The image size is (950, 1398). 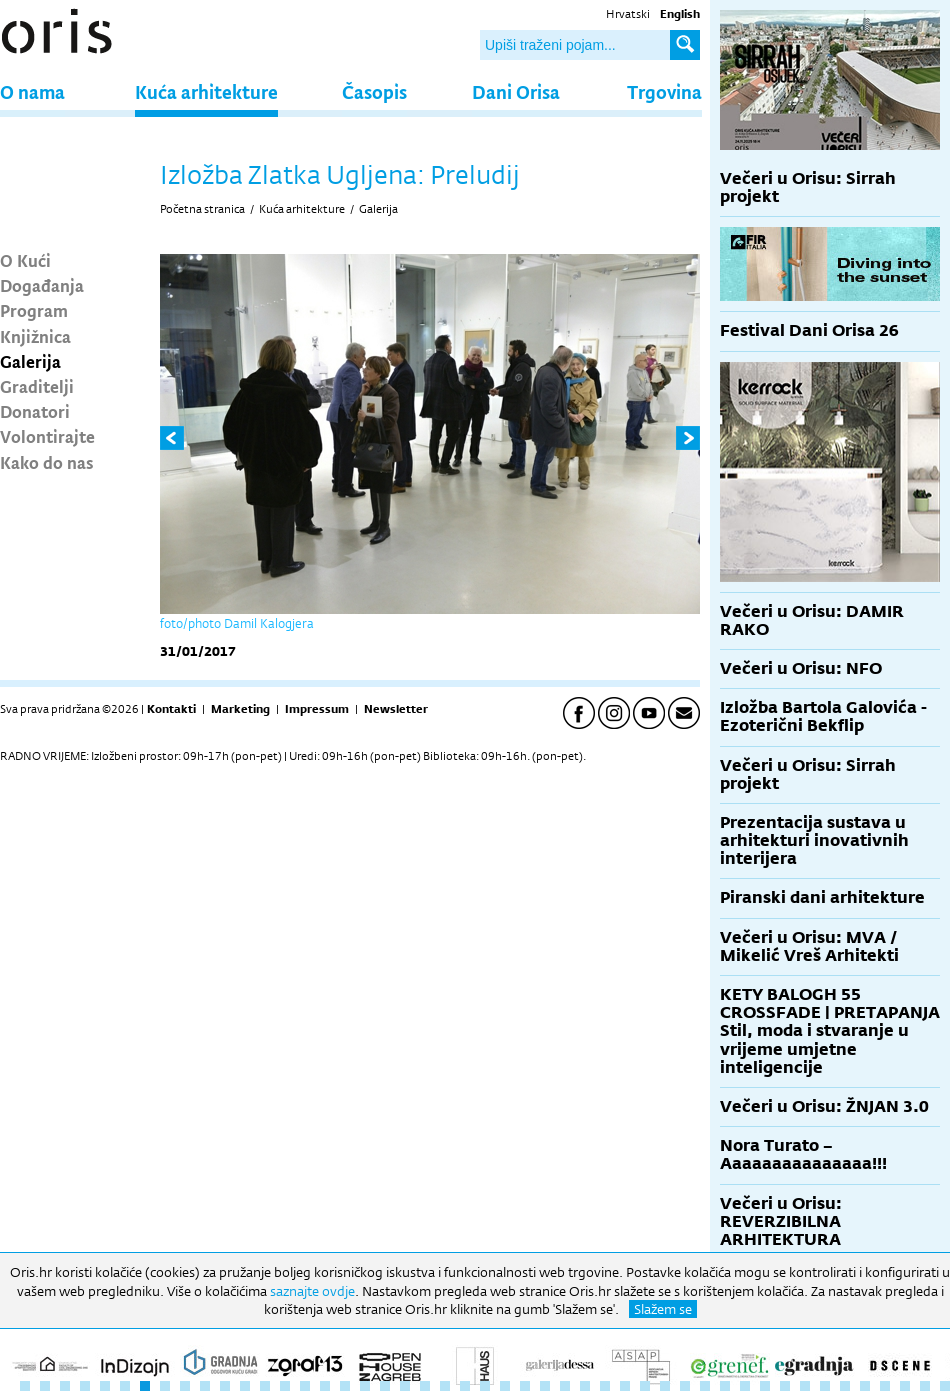 I want to click on 24, so click(x=485, y=1386).